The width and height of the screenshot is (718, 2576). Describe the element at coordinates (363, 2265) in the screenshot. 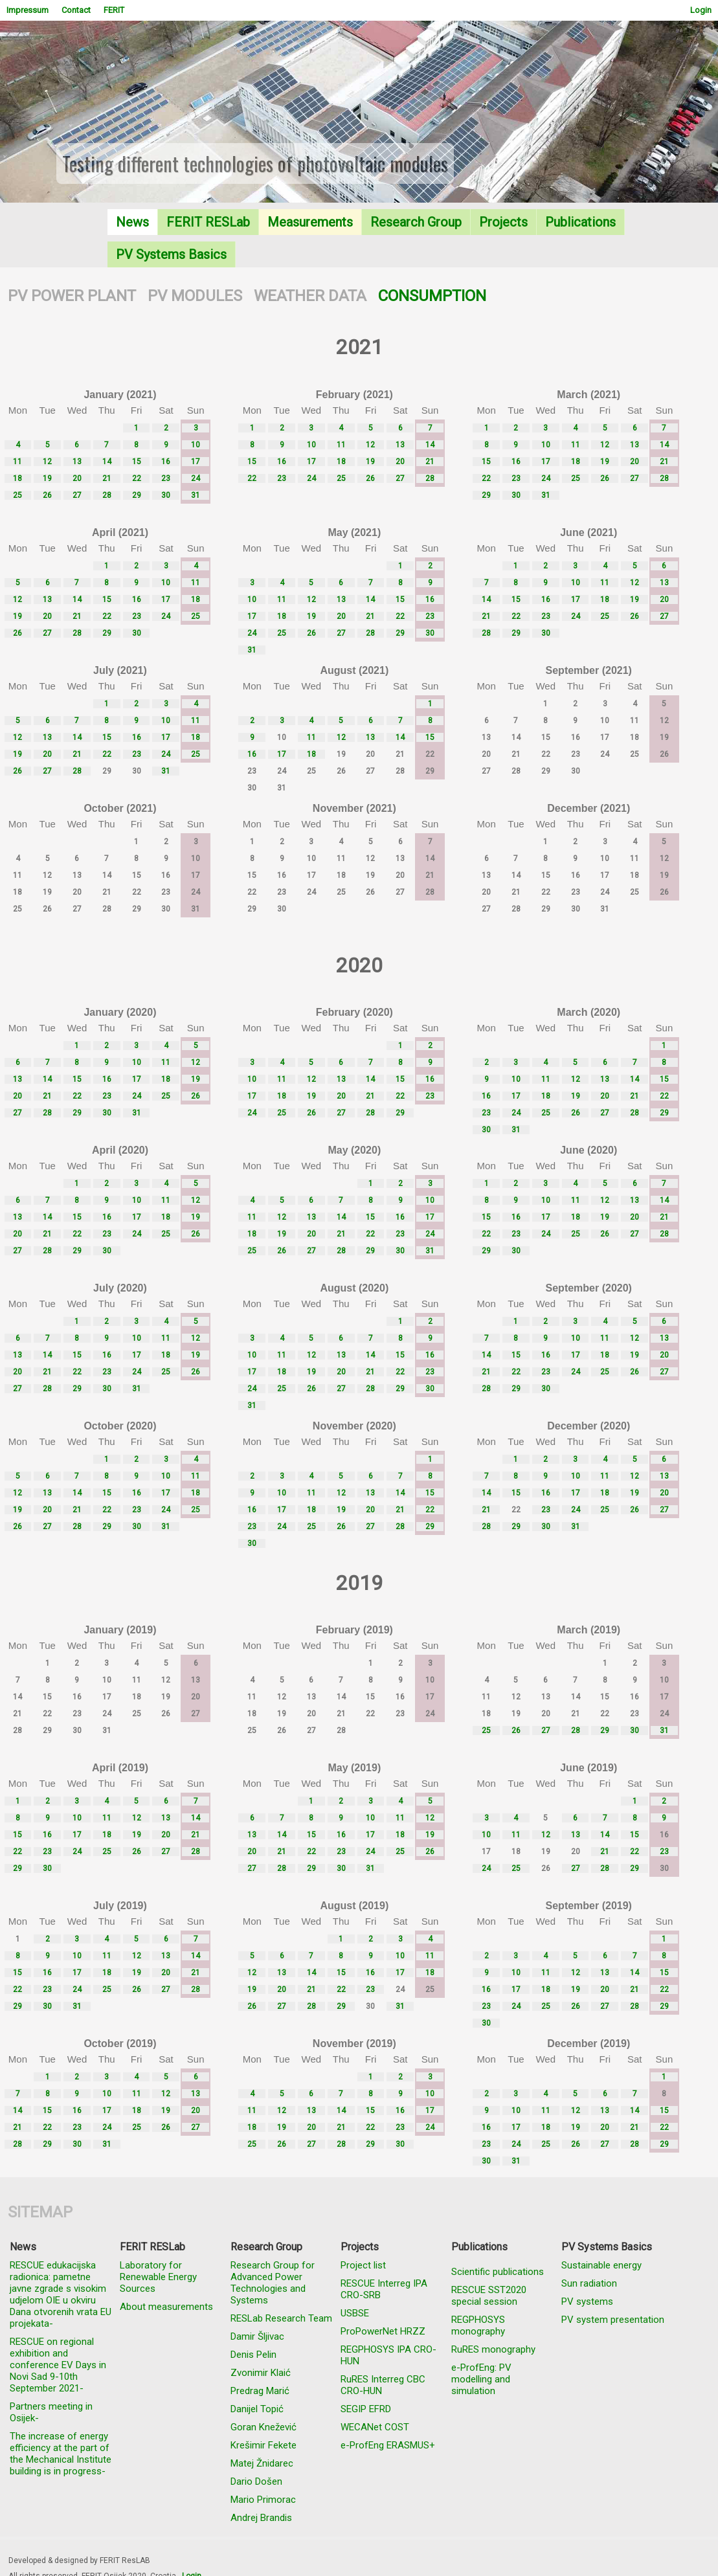

I see `Project list` at that location.